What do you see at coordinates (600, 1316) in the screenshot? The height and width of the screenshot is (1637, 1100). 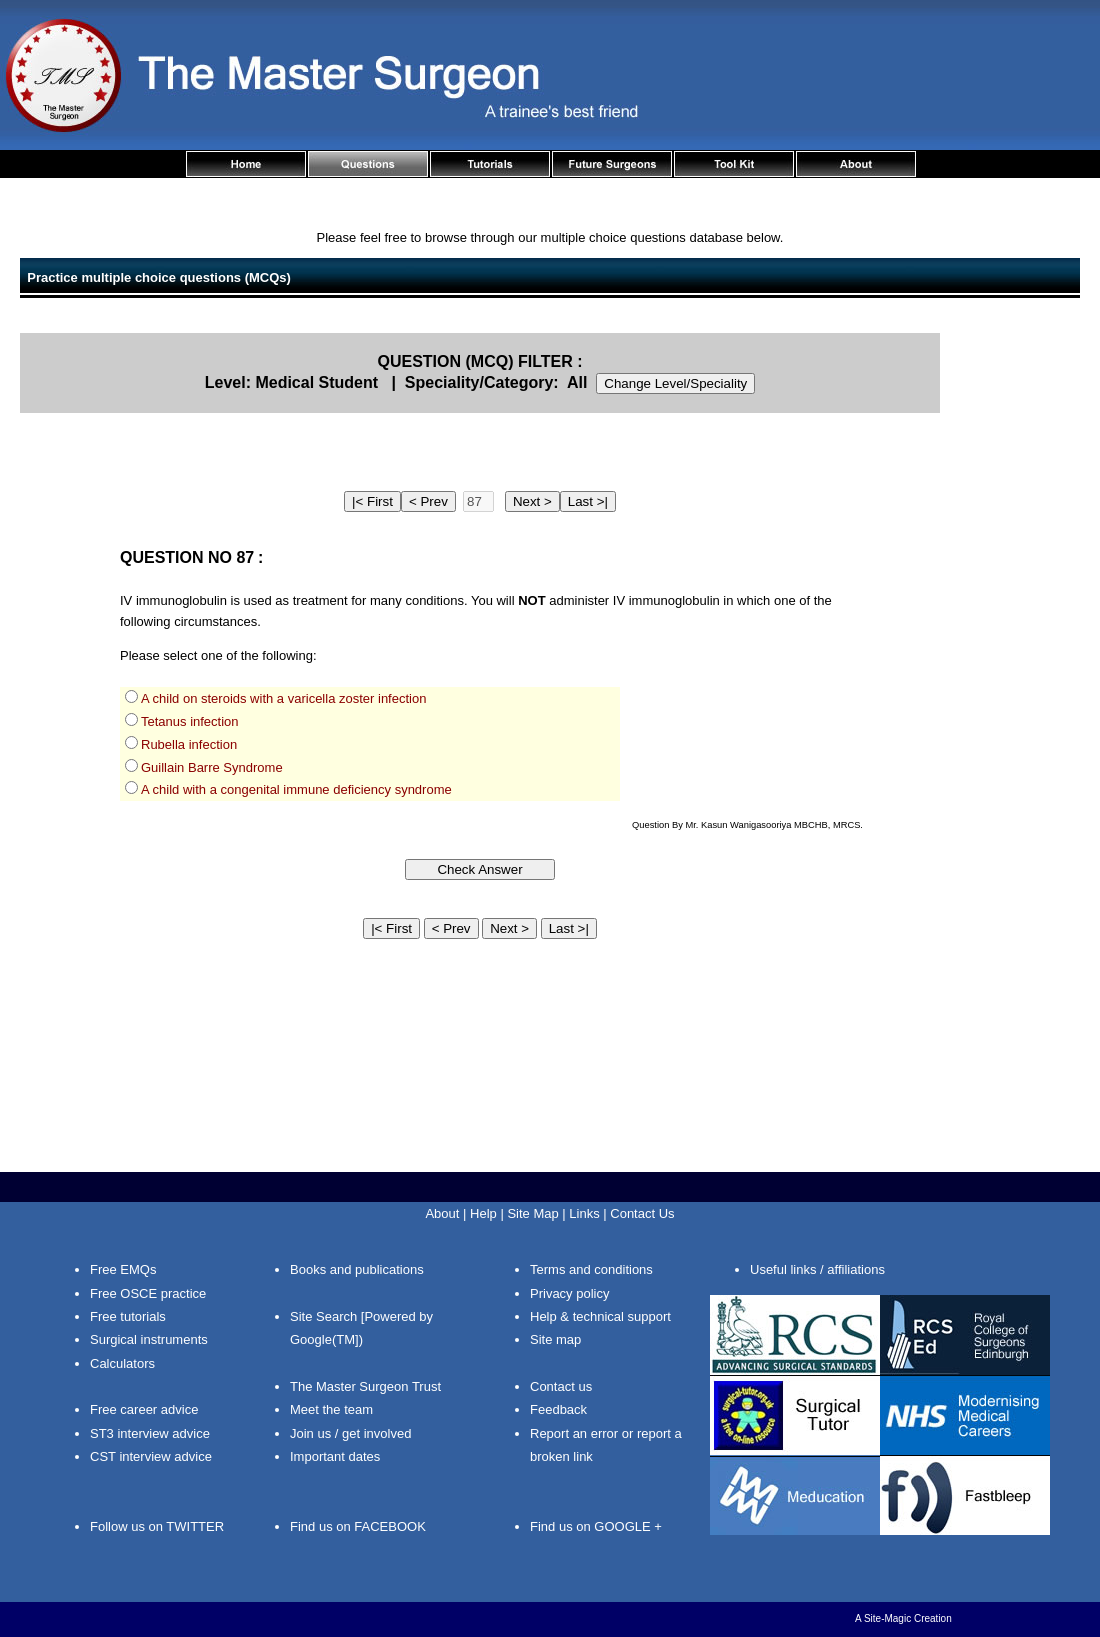 I see `Help & technical support` at bounding box center [600, 1316].